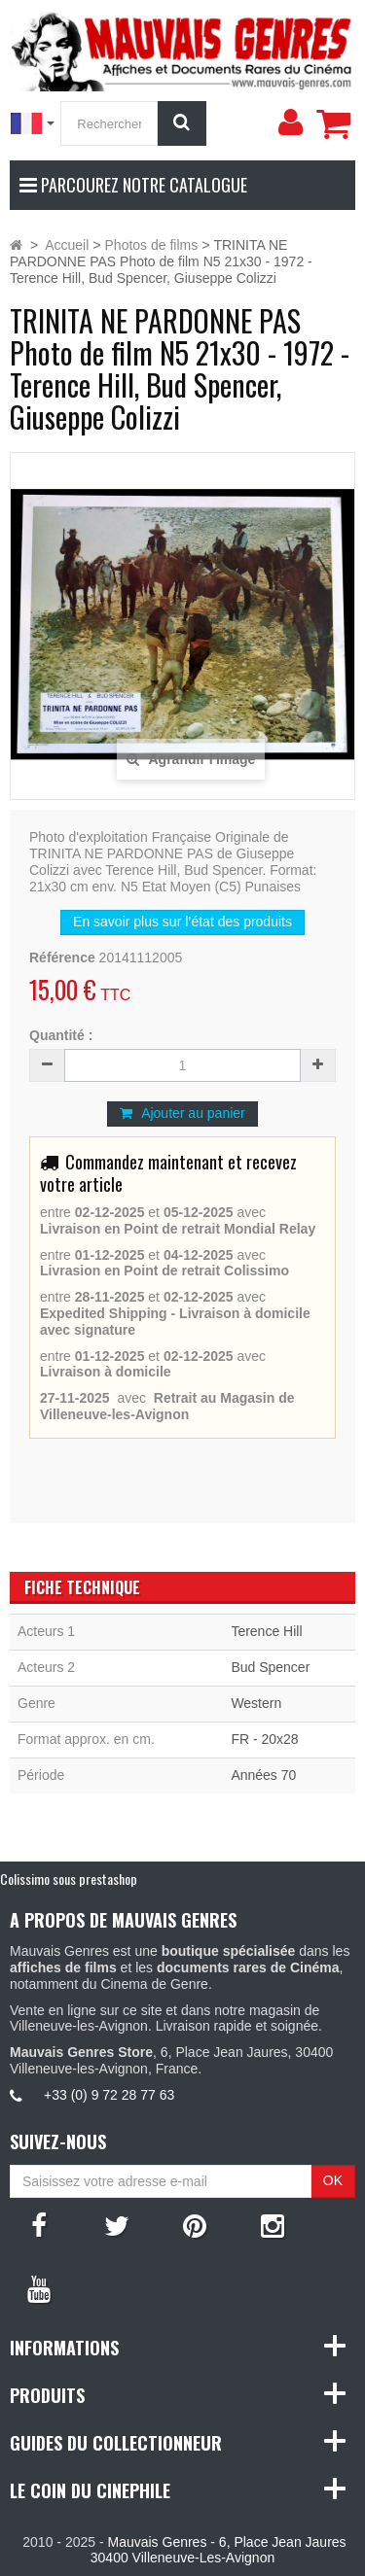  I want to click on Colissimo sous prestashop, so click(68, 1878).